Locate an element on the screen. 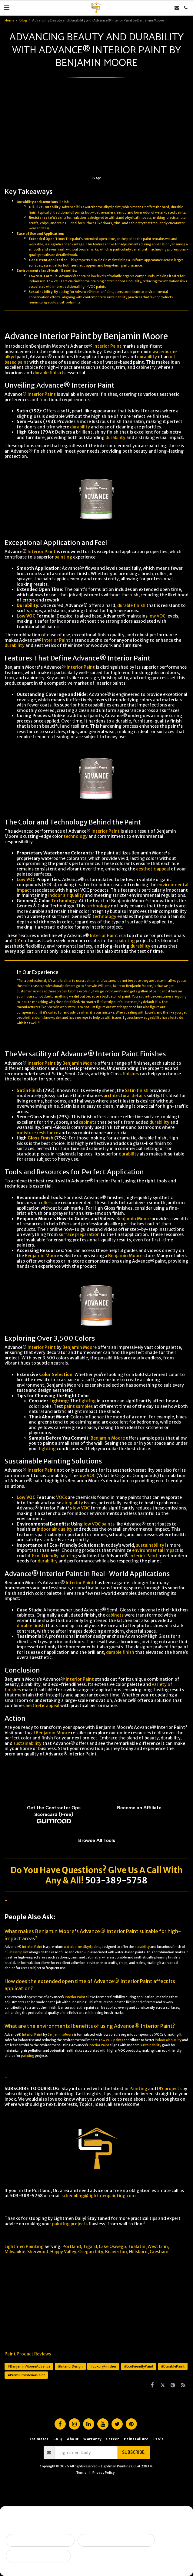 The width and height of the screenshot is (193, 2576). #EcoFriendlyPaint is located at coordinates (138, 2366).